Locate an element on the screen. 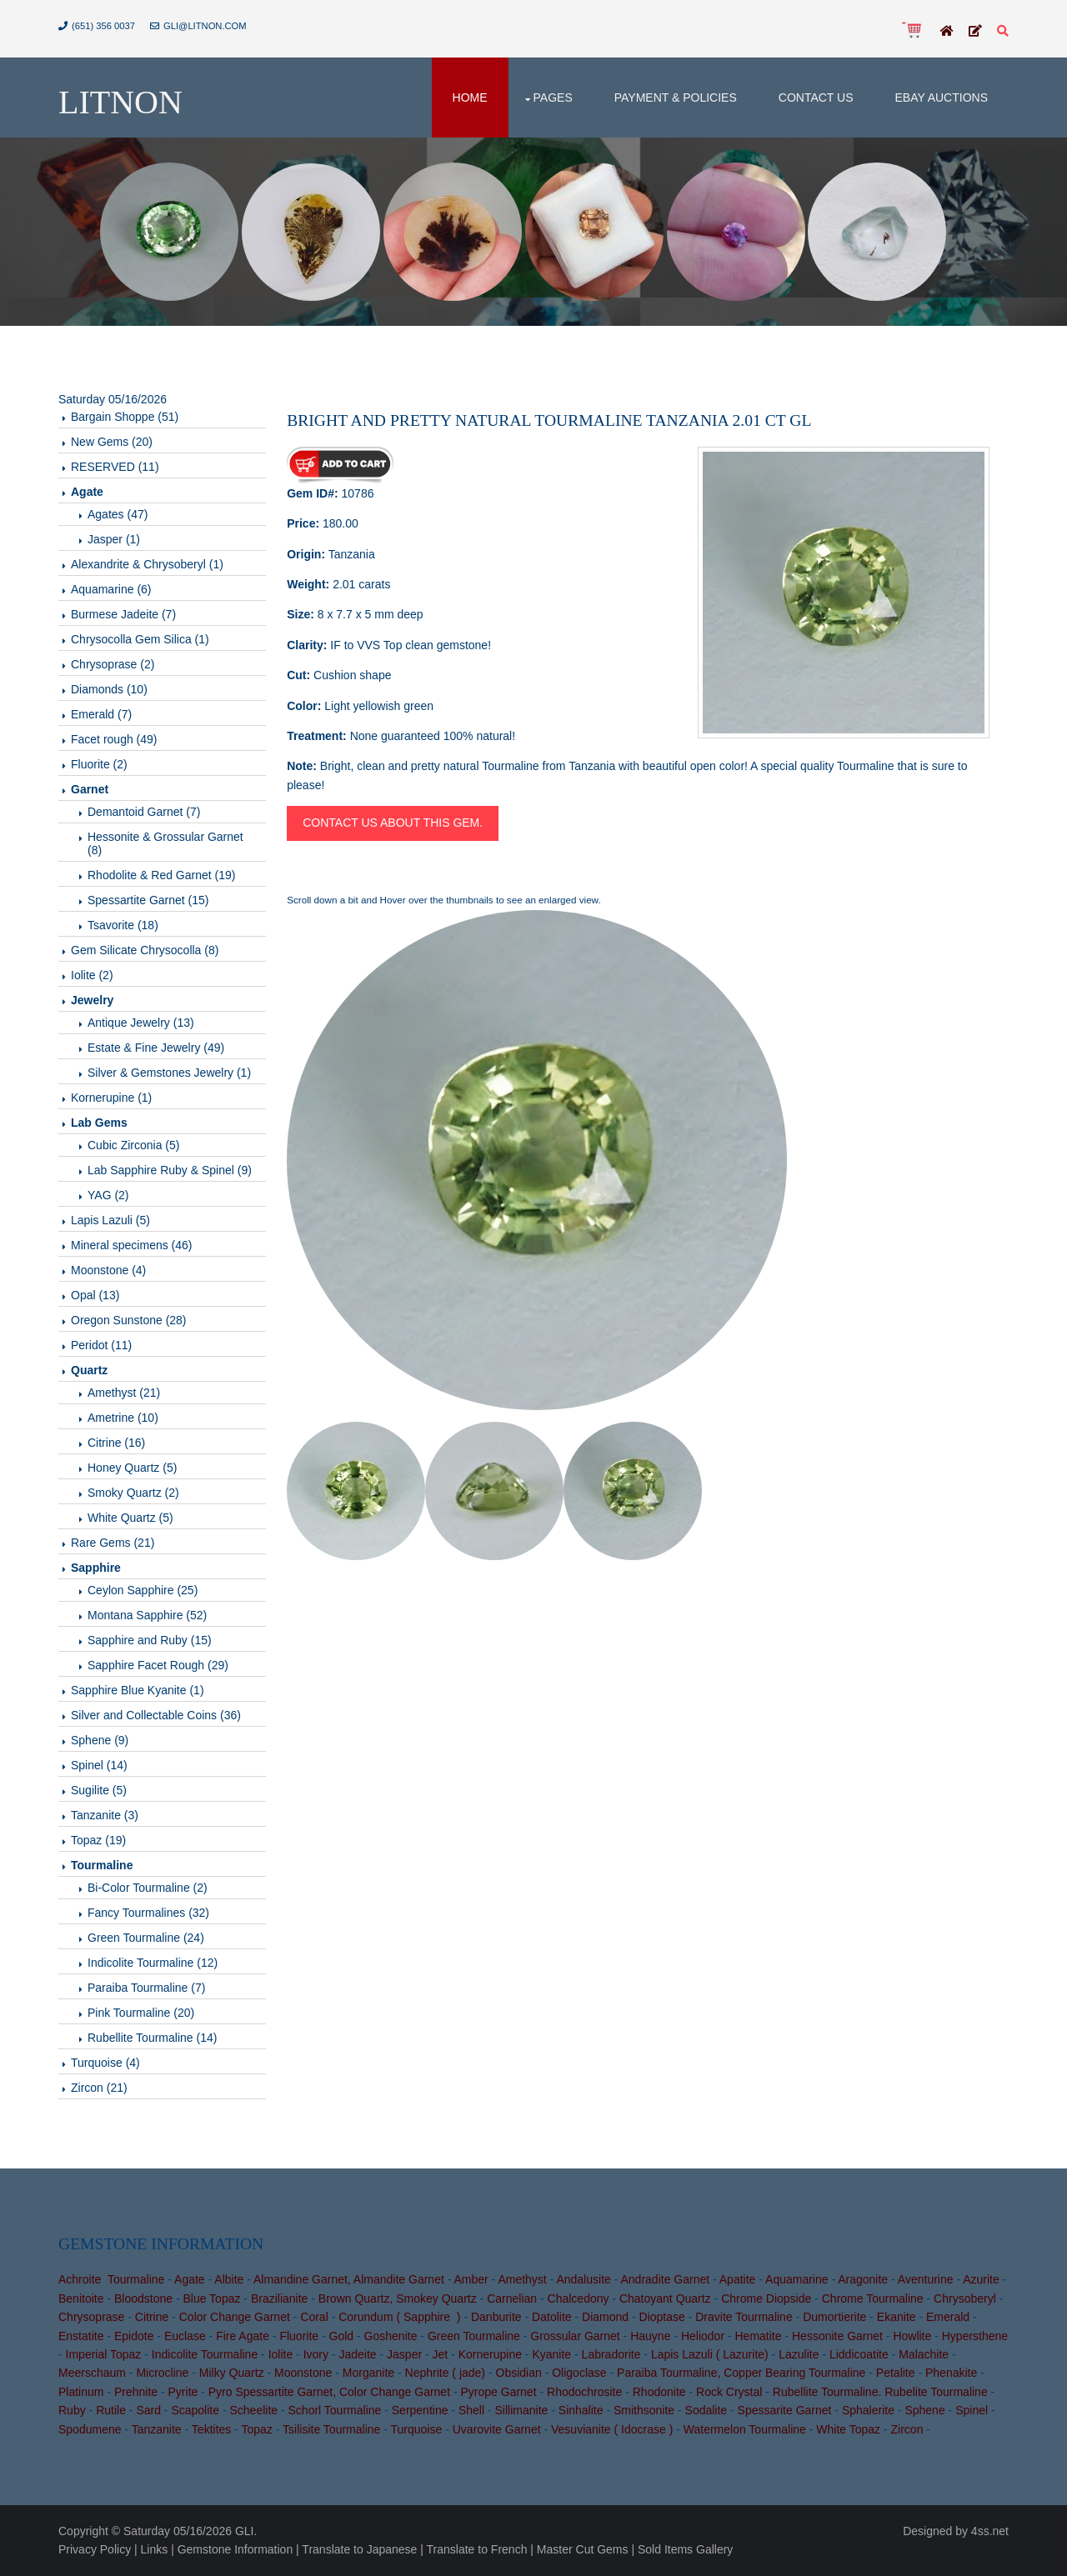  Rubellite Tourmaline. Rubelite Tourmaline is located at coordinates (880, 2391).